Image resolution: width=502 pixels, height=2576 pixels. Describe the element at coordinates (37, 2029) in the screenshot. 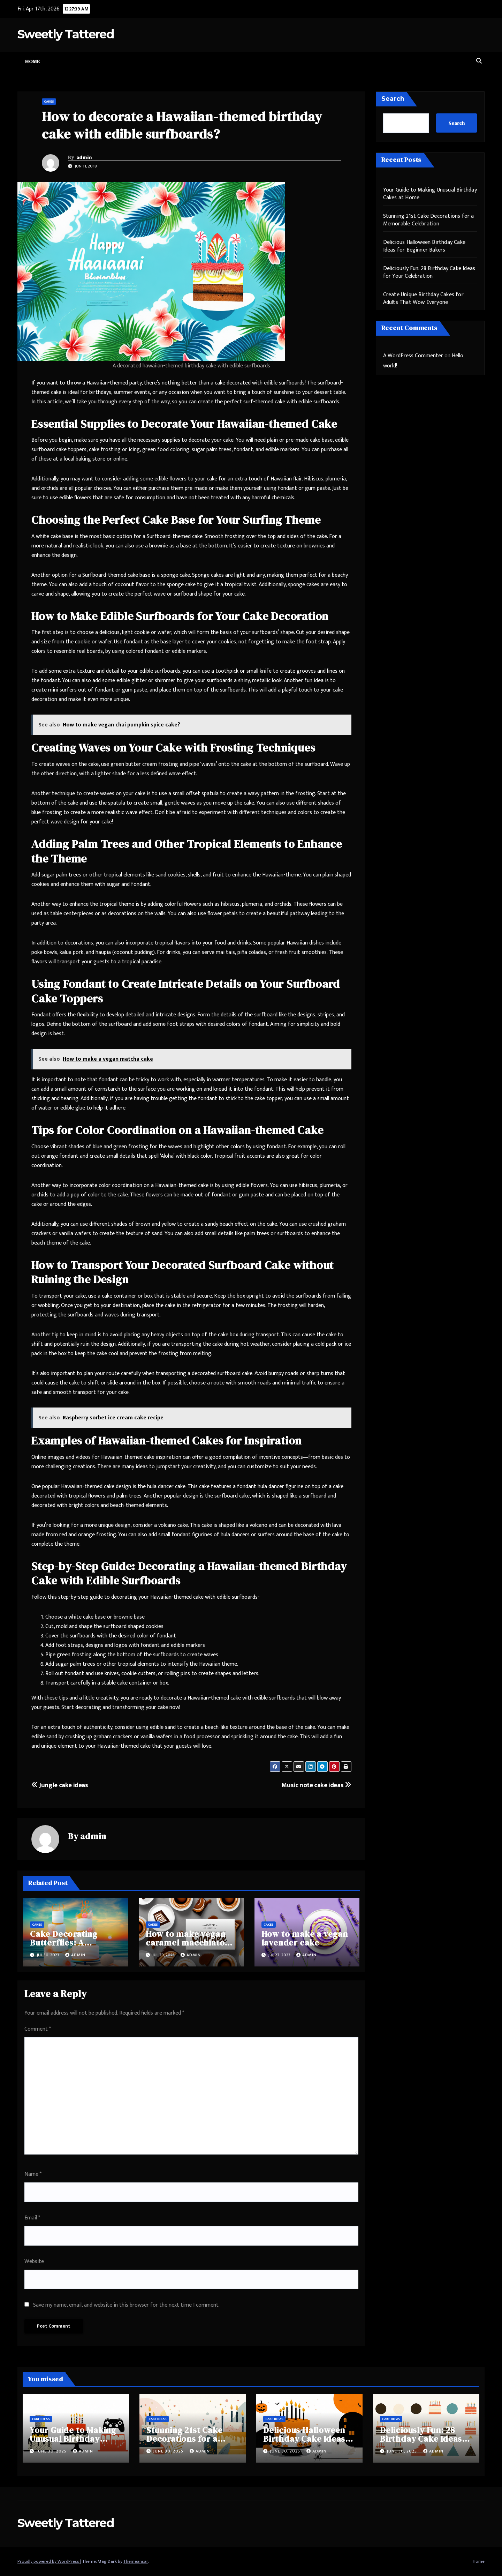

I see `Comment` at that location.